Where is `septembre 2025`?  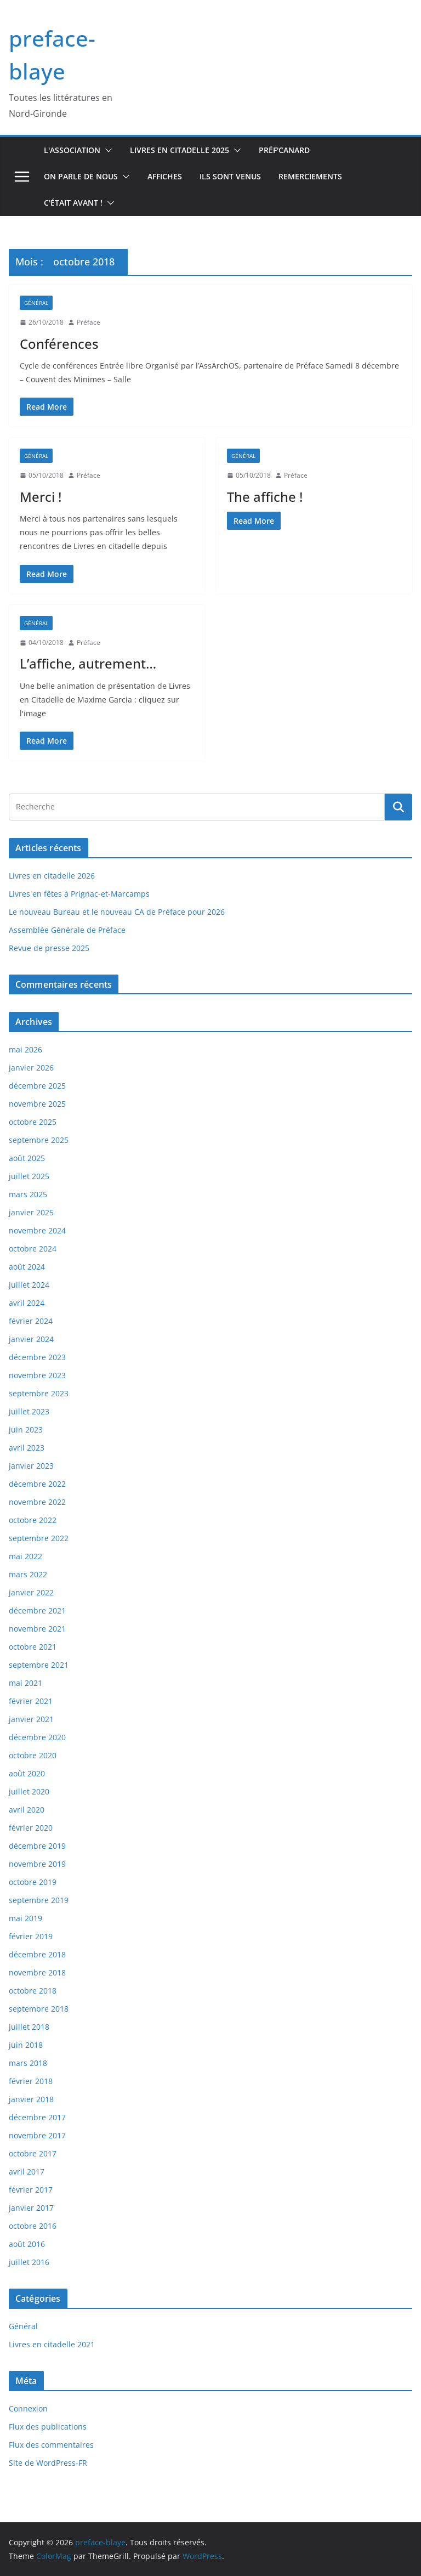 septembre 2025 is located at coordinates (39, 1140).